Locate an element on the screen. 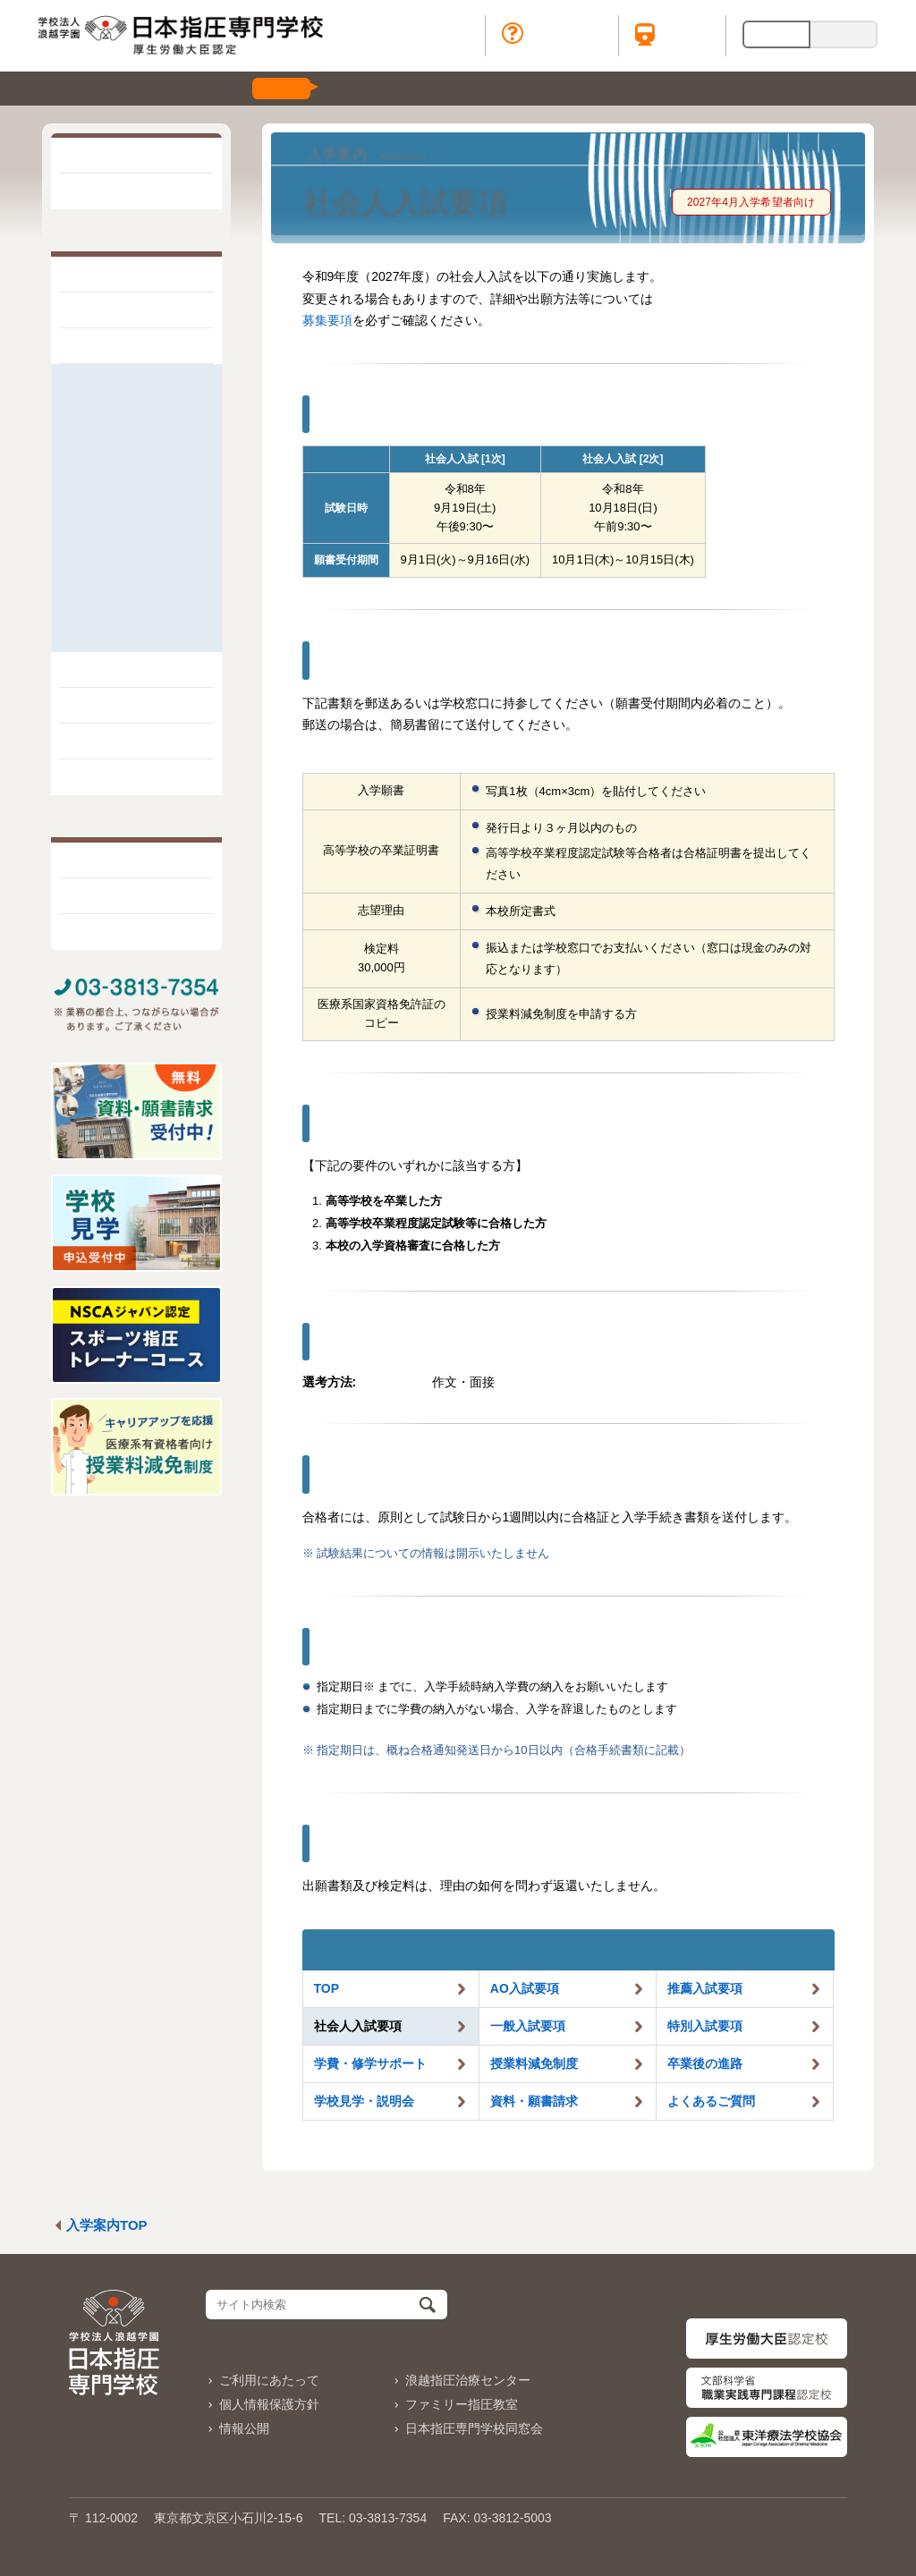 The height and width of the screenshot is (2576, 916). 入学案内 is located at coordinates (103, 346).